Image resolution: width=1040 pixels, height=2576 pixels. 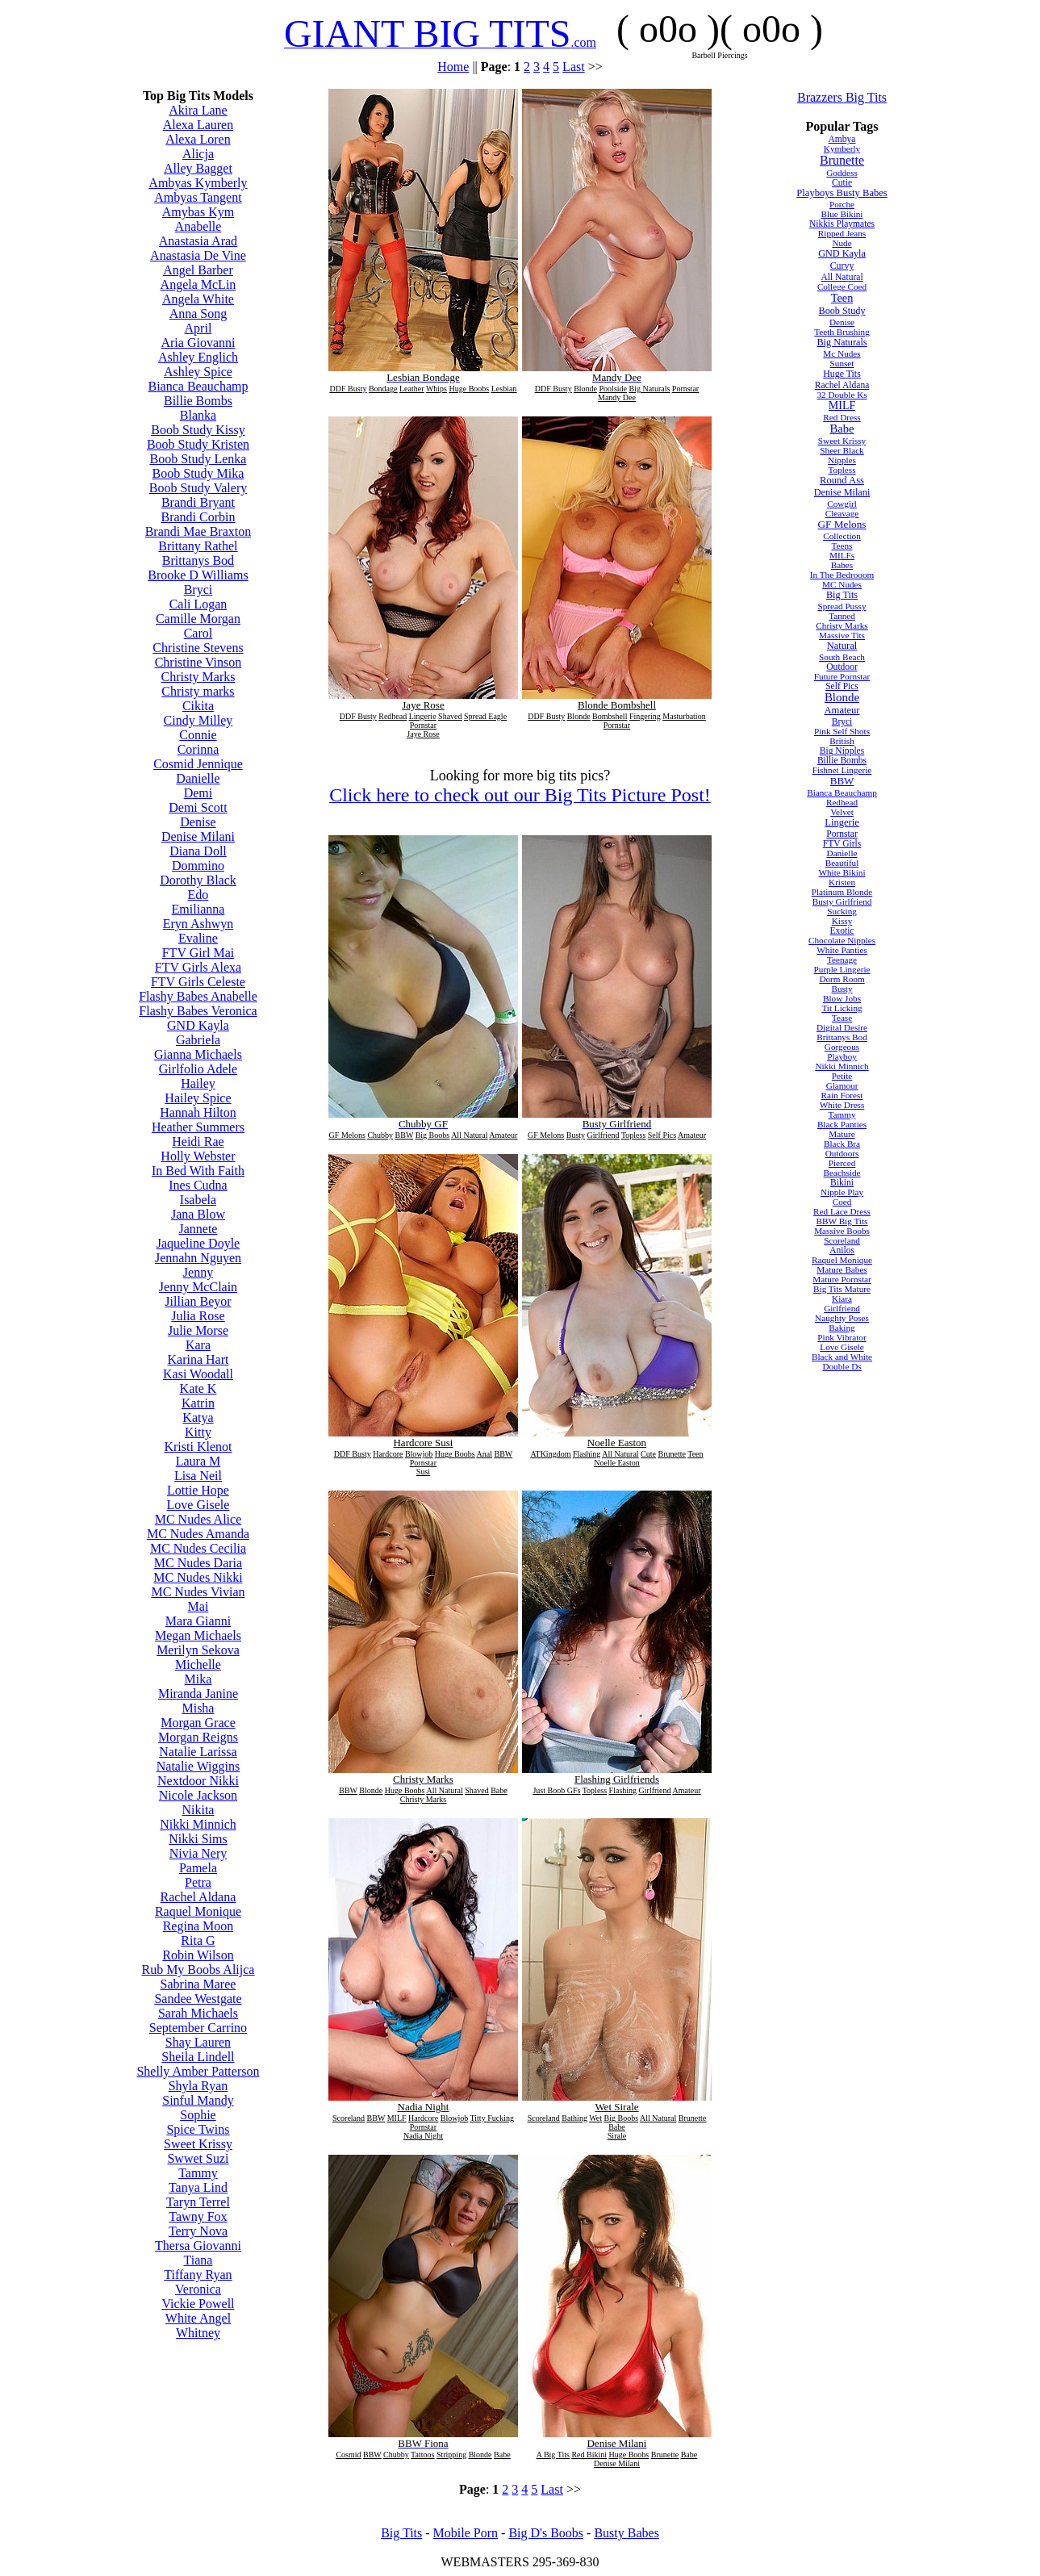 I want to click on Eryn Ashwyn, so click(x=198, y=923).